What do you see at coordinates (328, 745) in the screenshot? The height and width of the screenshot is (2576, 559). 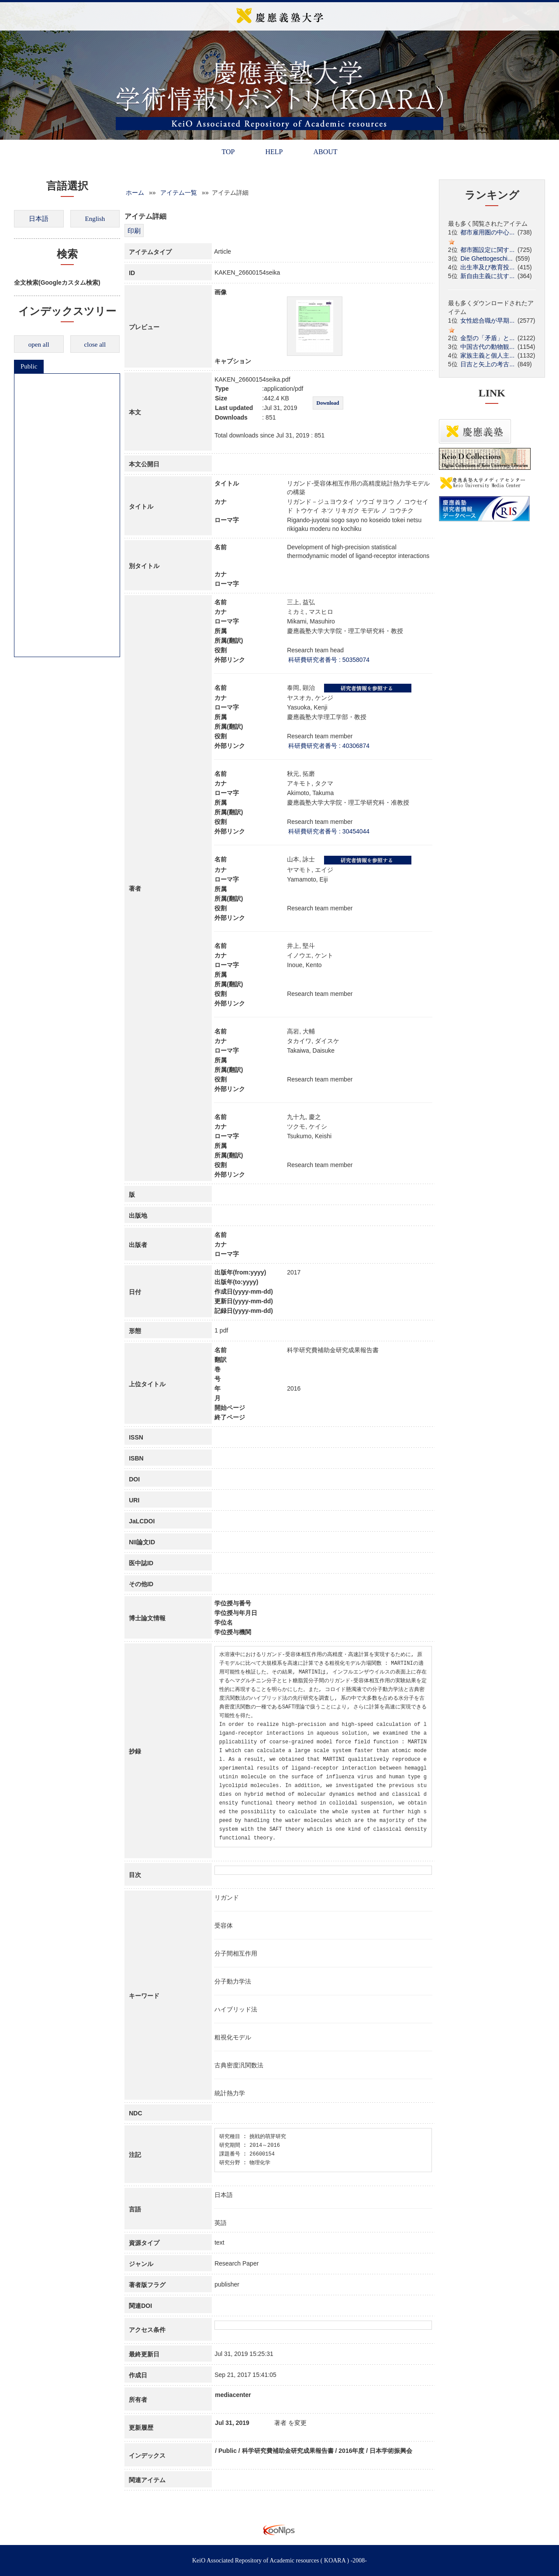 I see `科研費研究者番号 : 40306874` at bounding box center [328, 745].